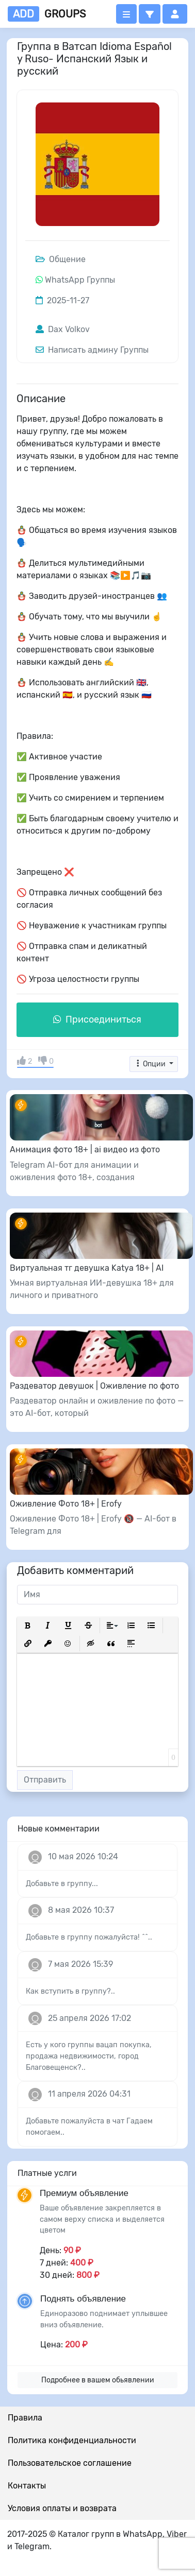 Image resolution: width=195 pixels, height=2576 pixels. Describe the element at coordinates (150, 1064) in the screenshot. I see `Опции` at that location.